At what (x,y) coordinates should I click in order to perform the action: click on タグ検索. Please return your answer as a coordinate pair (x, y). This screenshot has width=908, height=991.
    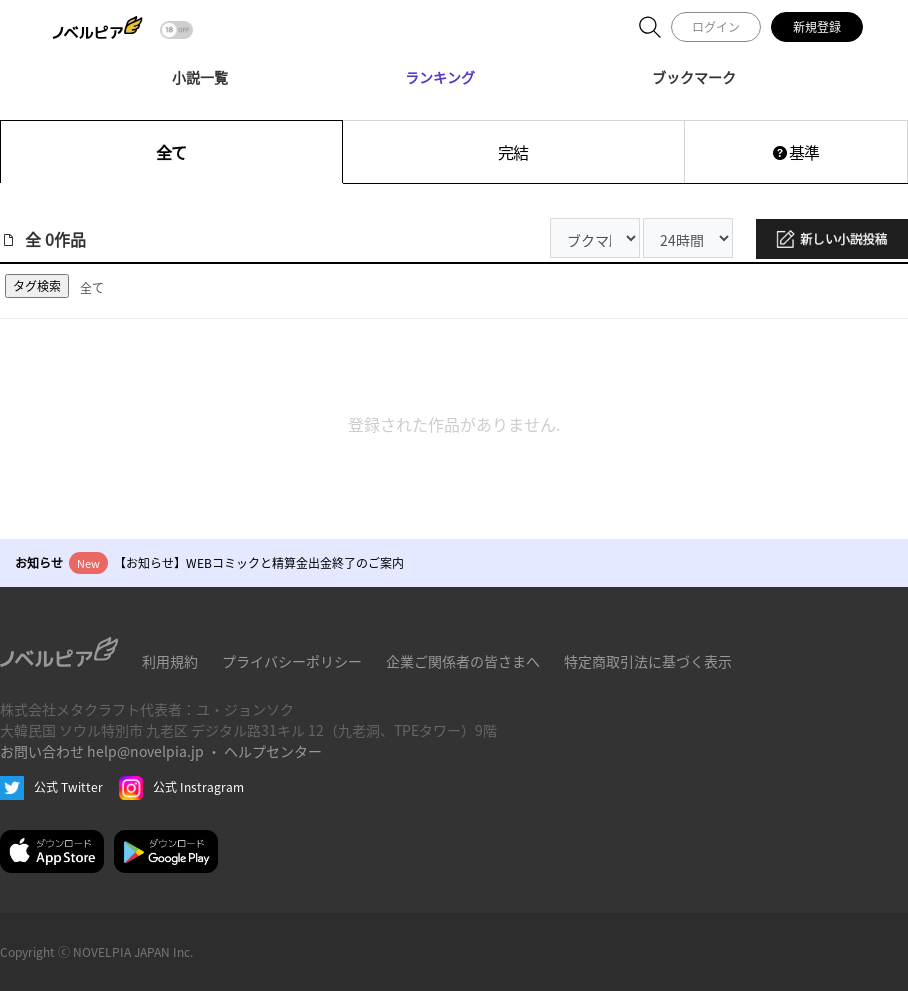
    Looking at the image, I should click on (37, 285).